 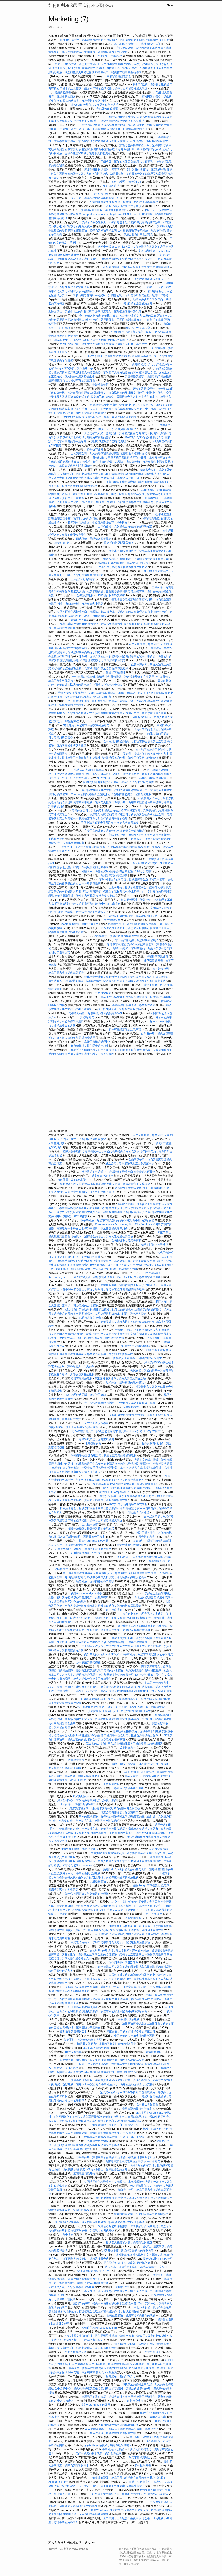 I want to click on 天花板漏水，立即處理天花板的漏水問題，避免更多損害, so click(x=113, y=1313).